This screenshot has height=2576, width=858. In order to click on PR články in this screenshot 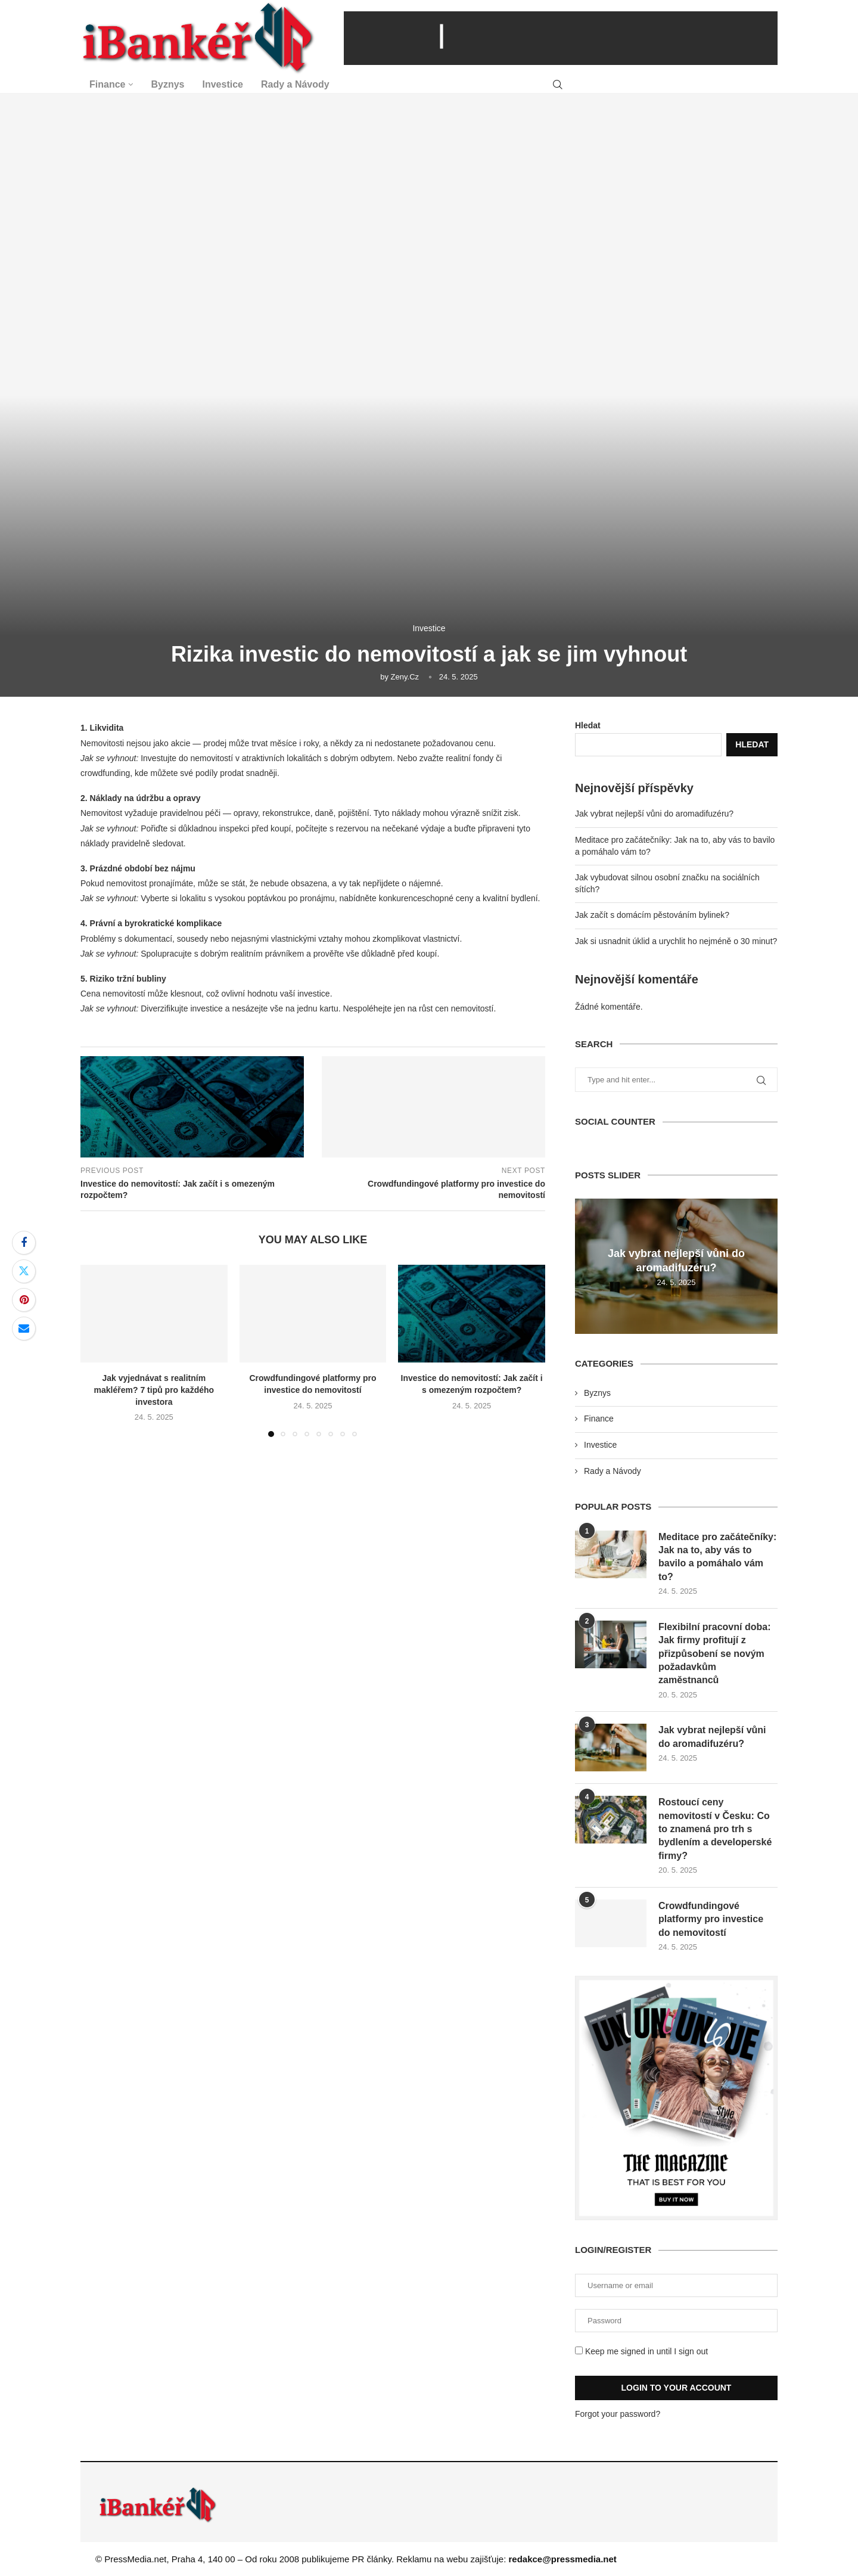, I will do `click(371, 2559)`.